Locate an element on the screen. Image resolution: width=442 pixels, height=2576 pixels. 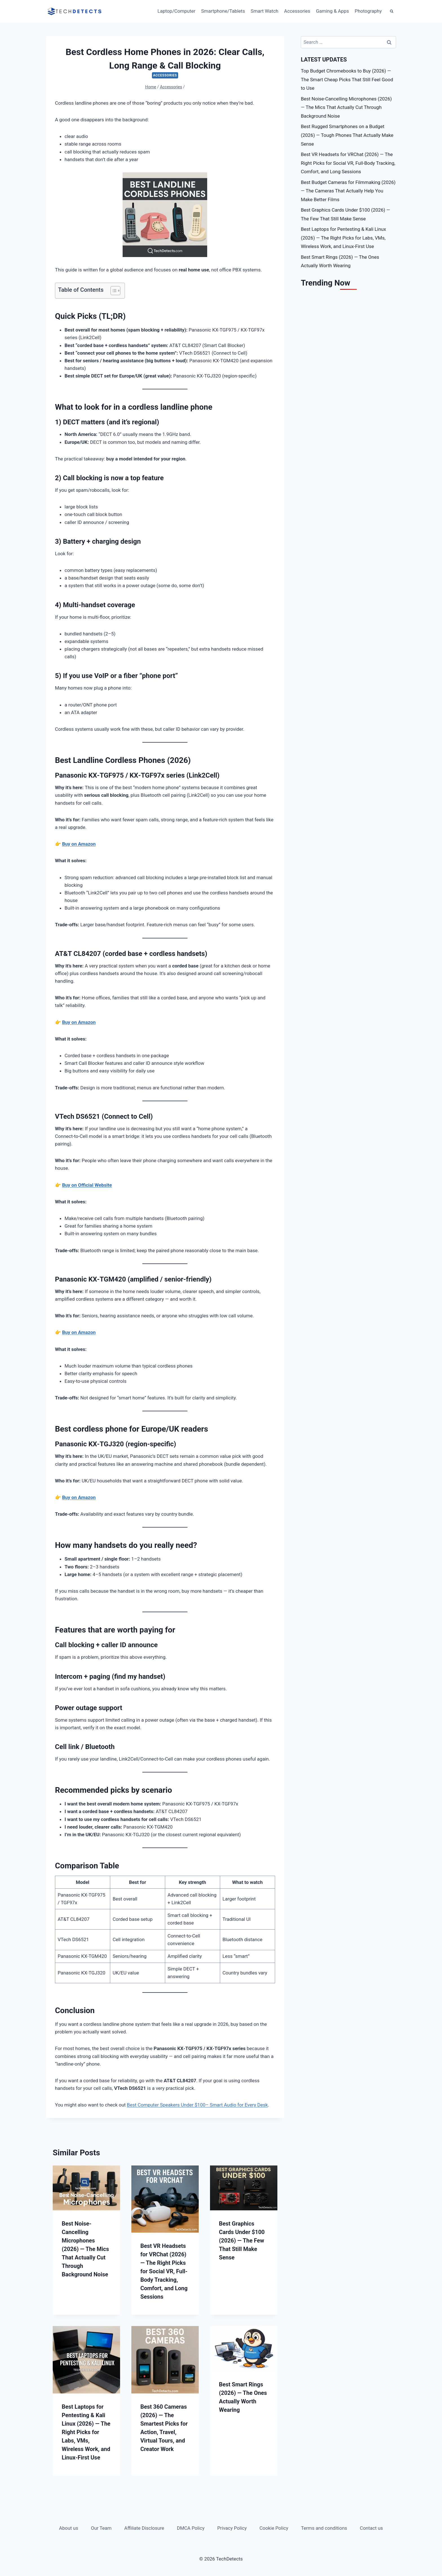
Accessories is located at coordinates (297, 11).